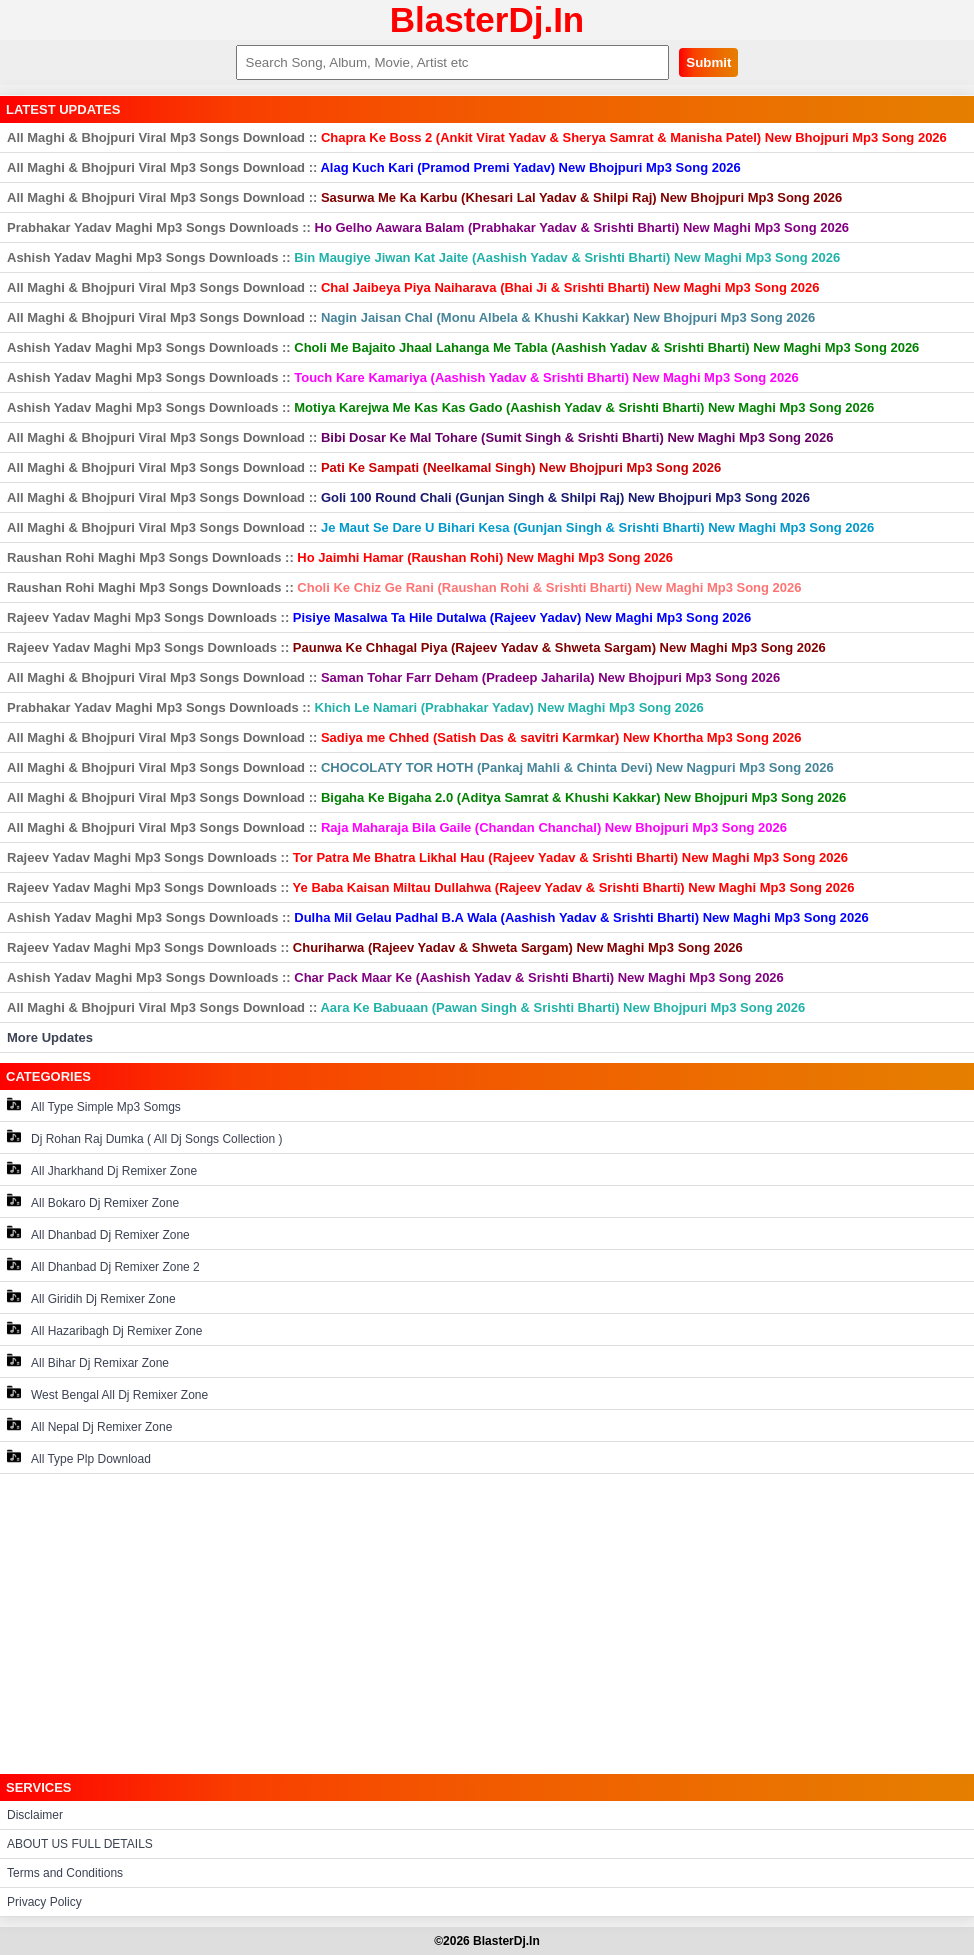 This screenshot has width=974, height=1955. Describe the element at coordinates (103, 1265) in the screenshot. I see `All Dhanbad Dj Remixer Zone 2` at that location.